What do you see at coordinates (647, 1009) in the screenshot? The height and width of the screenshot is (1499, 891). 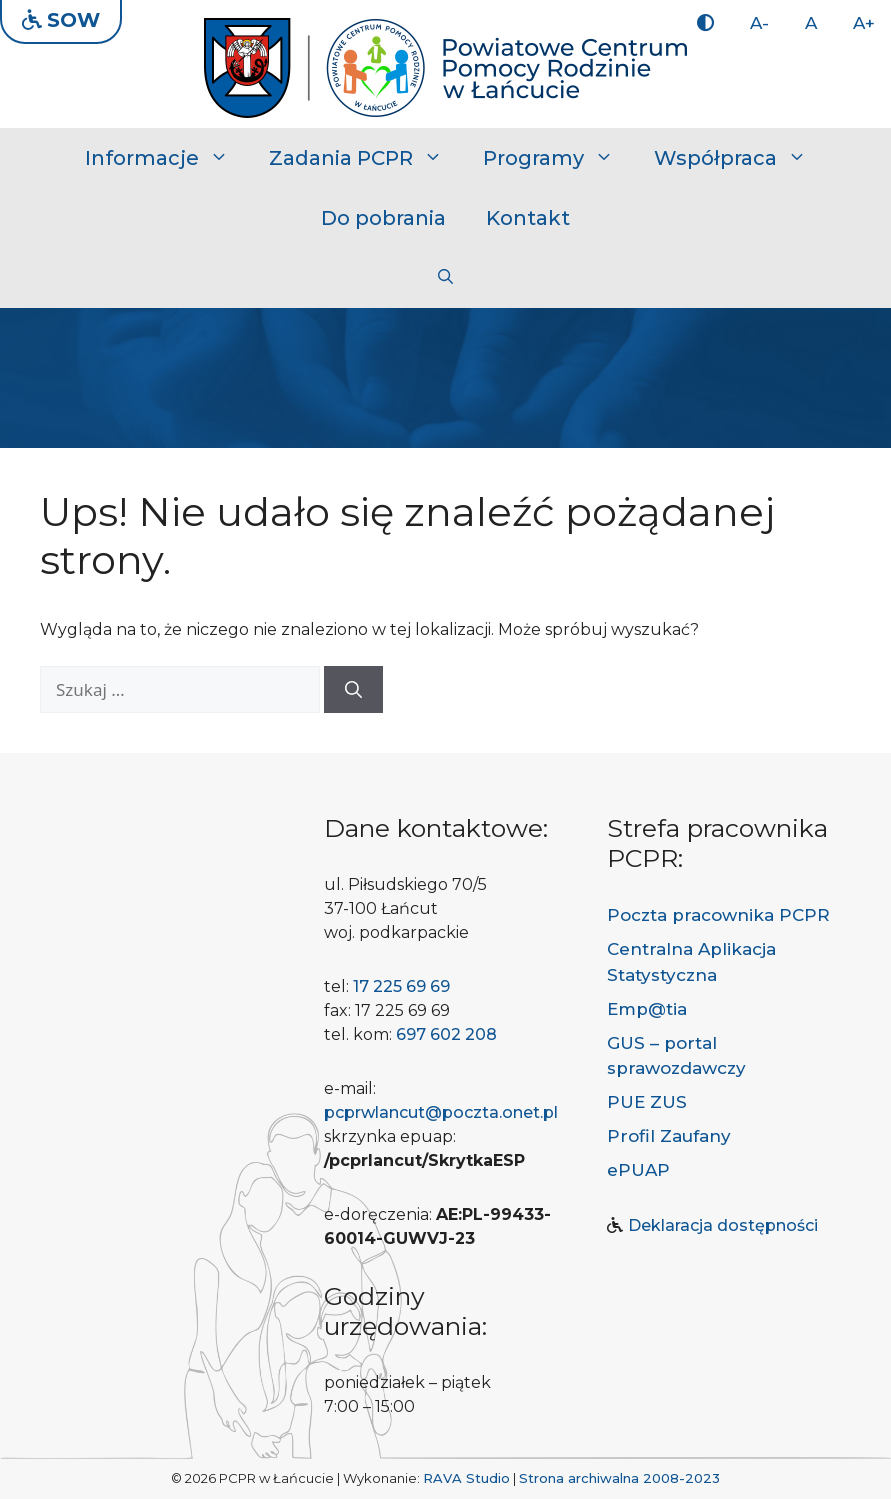 I see `Emp@tia` at bounding box center [647, 1009].